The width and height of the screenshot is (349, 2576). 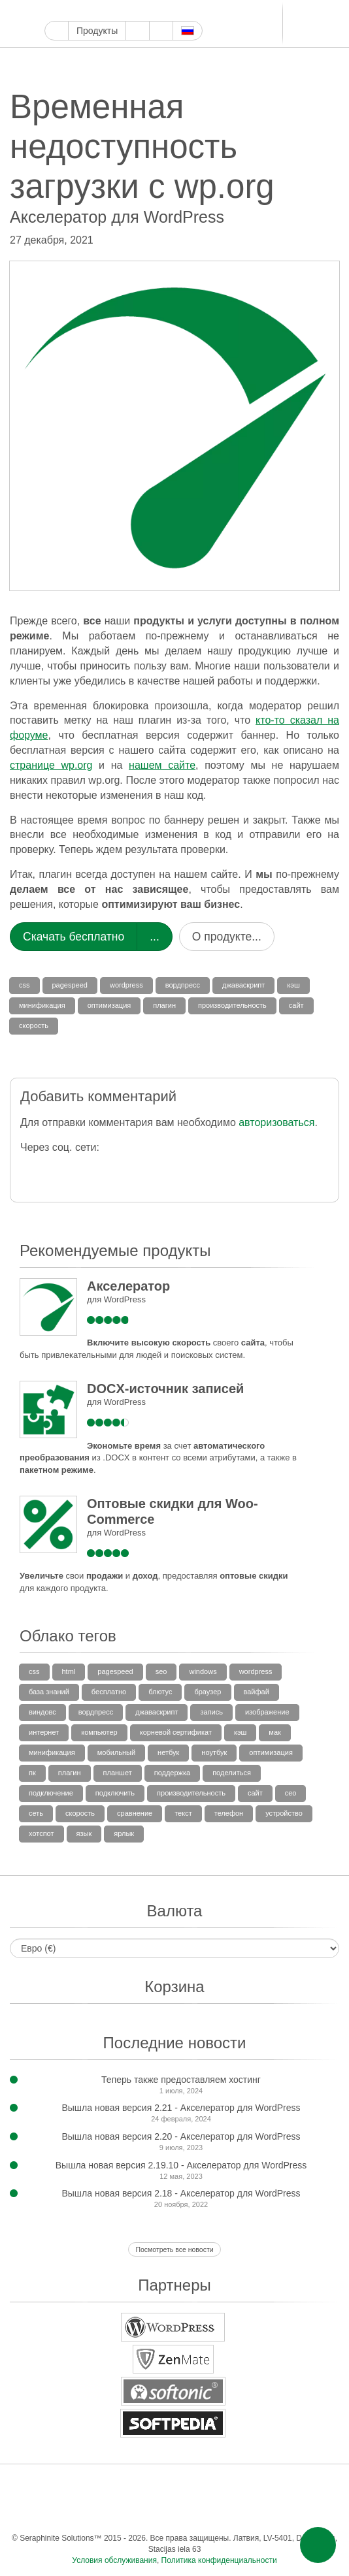 I want to click on подключить [подключить (4 элемента)], so click(x=115, y=1793).